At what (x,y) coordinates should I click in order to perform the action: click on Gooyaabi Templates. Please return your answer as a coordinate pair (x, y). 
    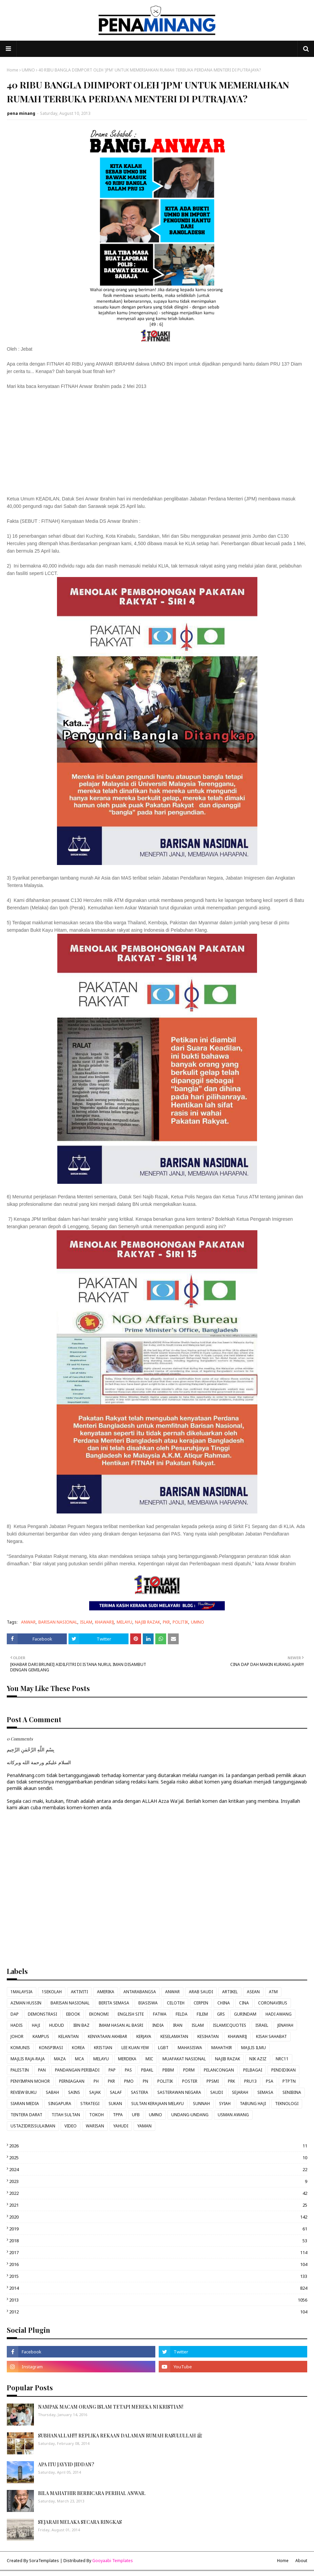
    Looking at the image, I should click on (112, 2560).